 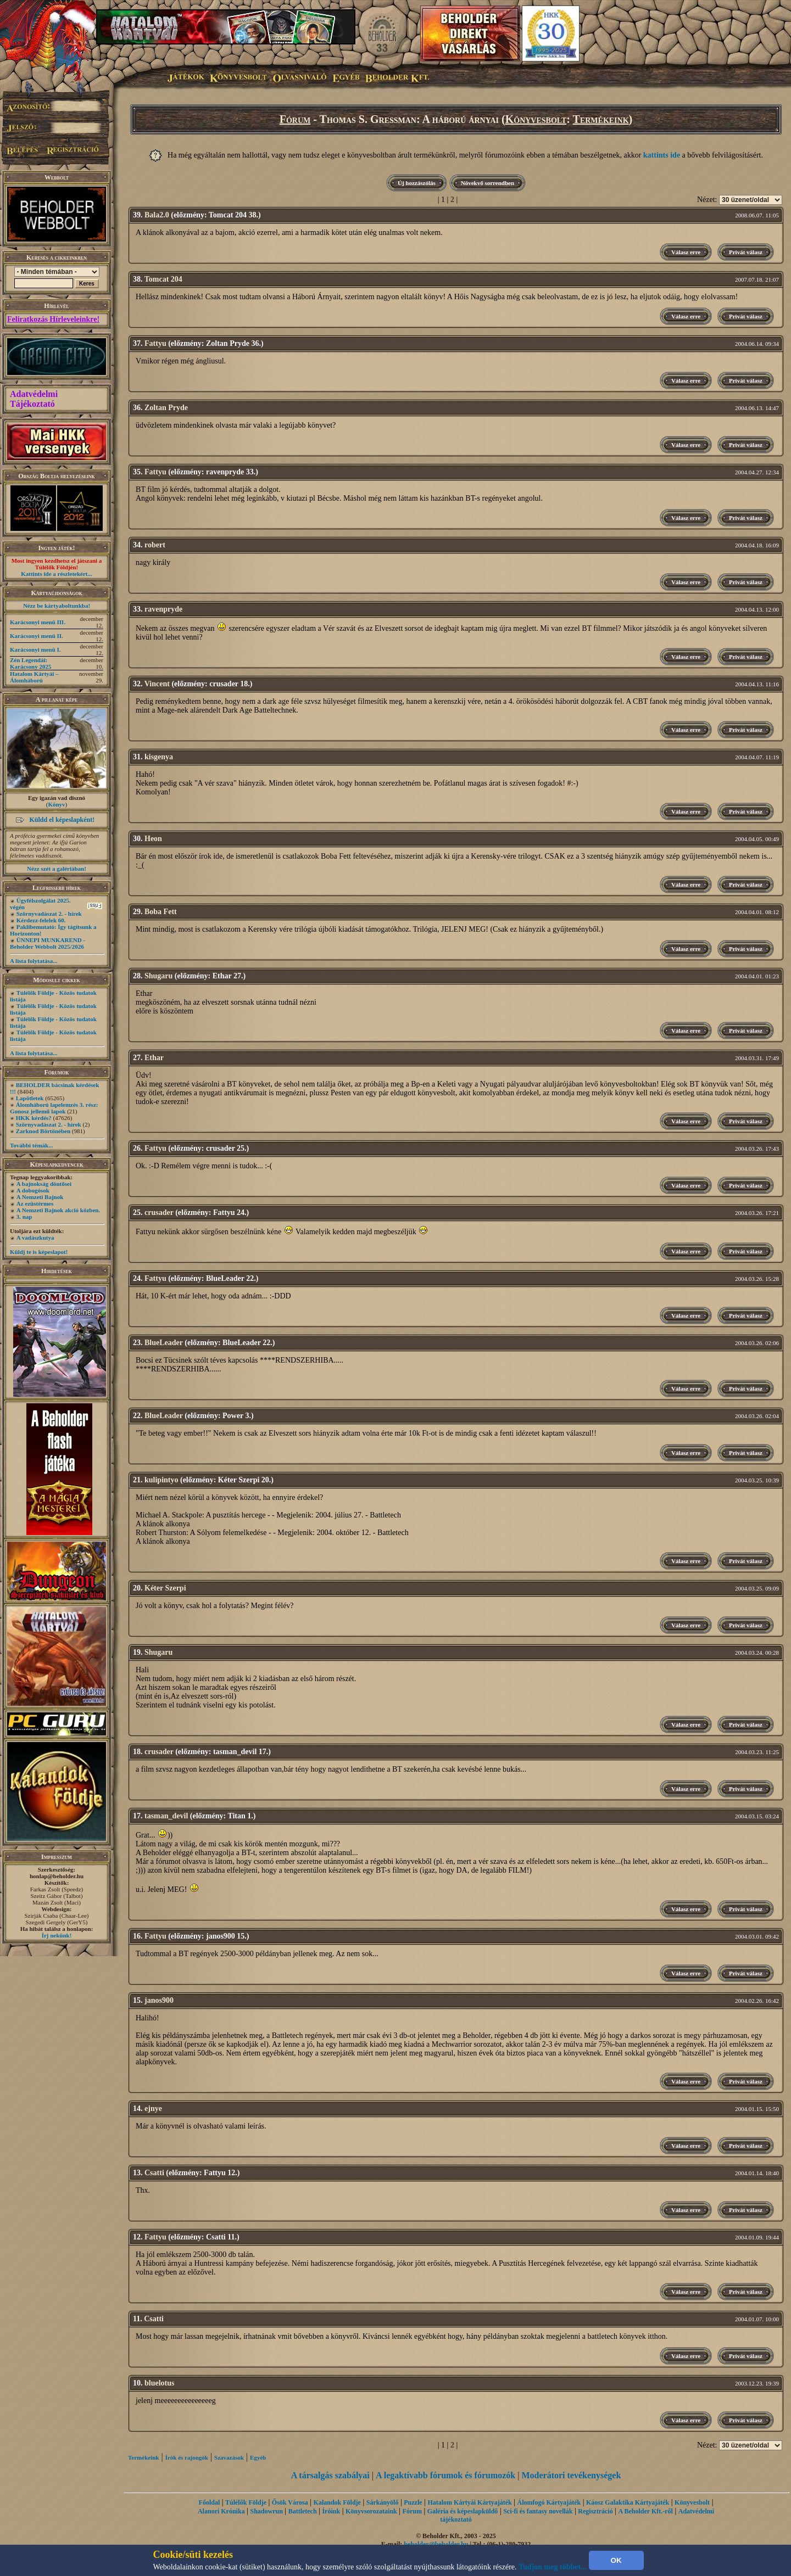 What do you see at coordinates (43, 1131) in the screenshot?
I see `Zarknod Börtönében` at bounding box center [43, 1131].